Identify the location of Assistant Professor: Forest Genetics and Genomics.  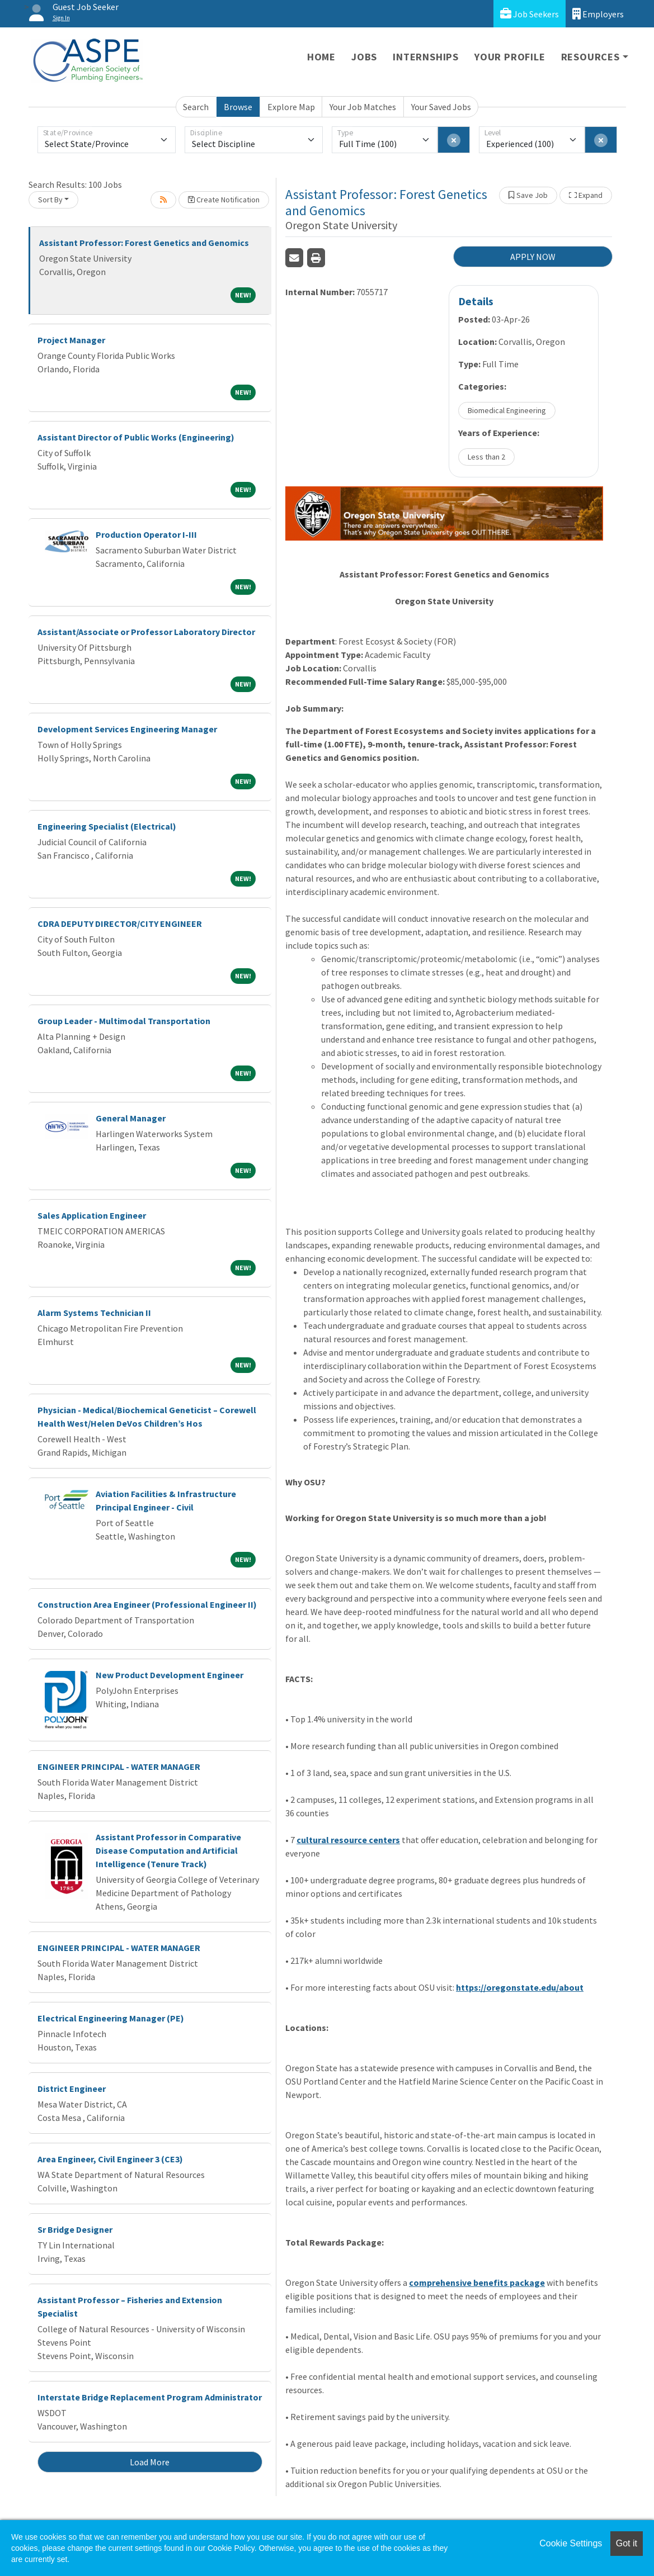
(144, 242).